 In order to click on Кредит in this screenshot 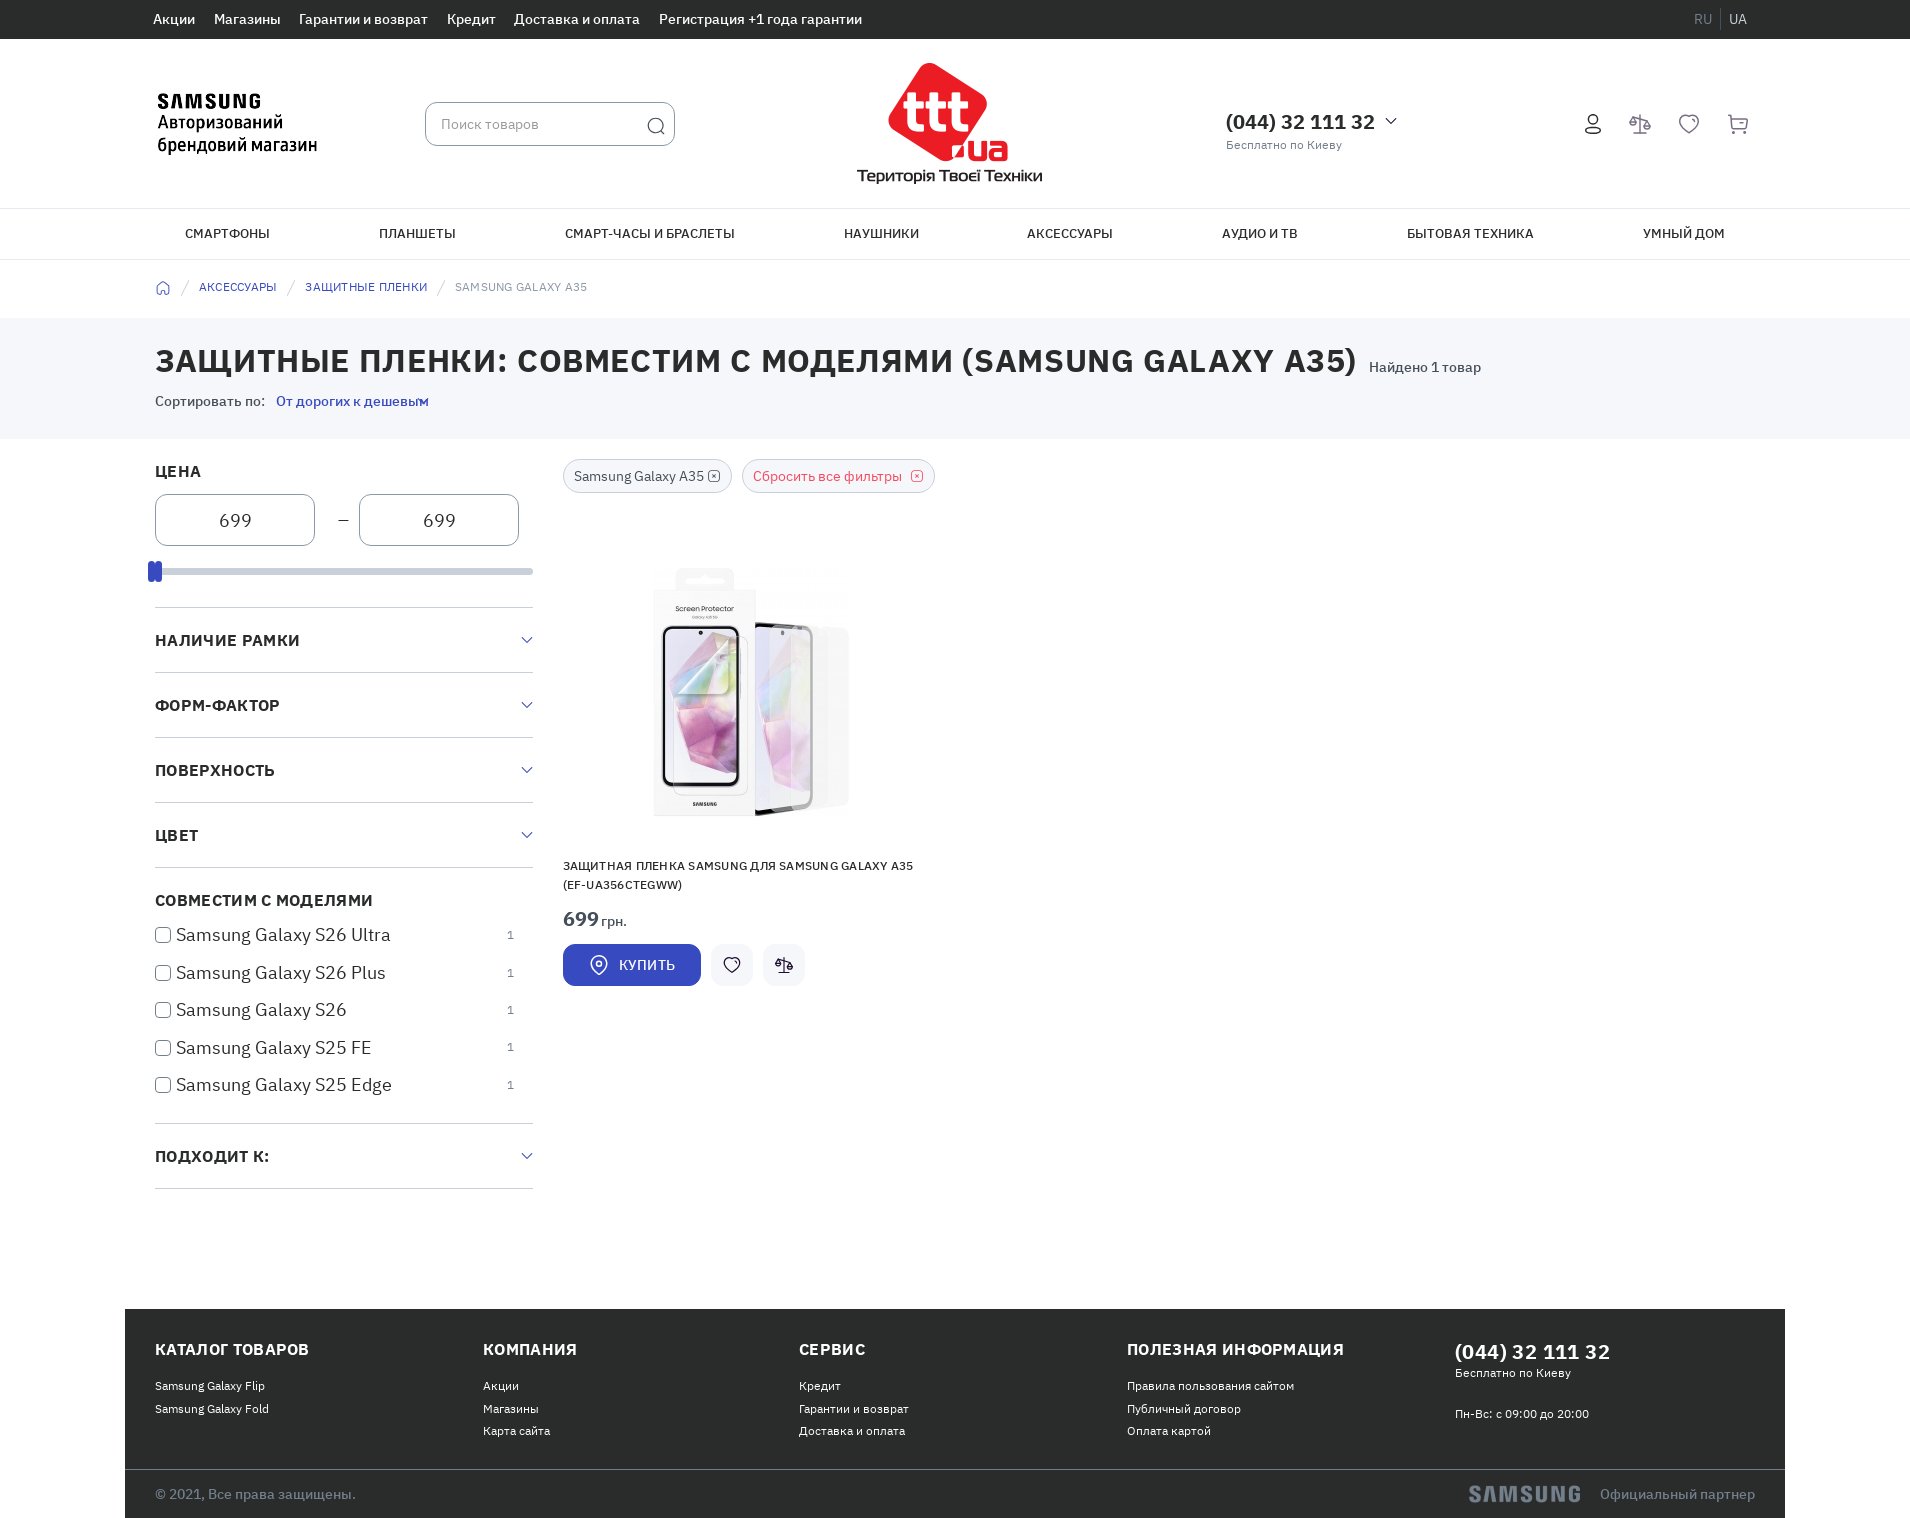, I will do `click(471, 19)`.